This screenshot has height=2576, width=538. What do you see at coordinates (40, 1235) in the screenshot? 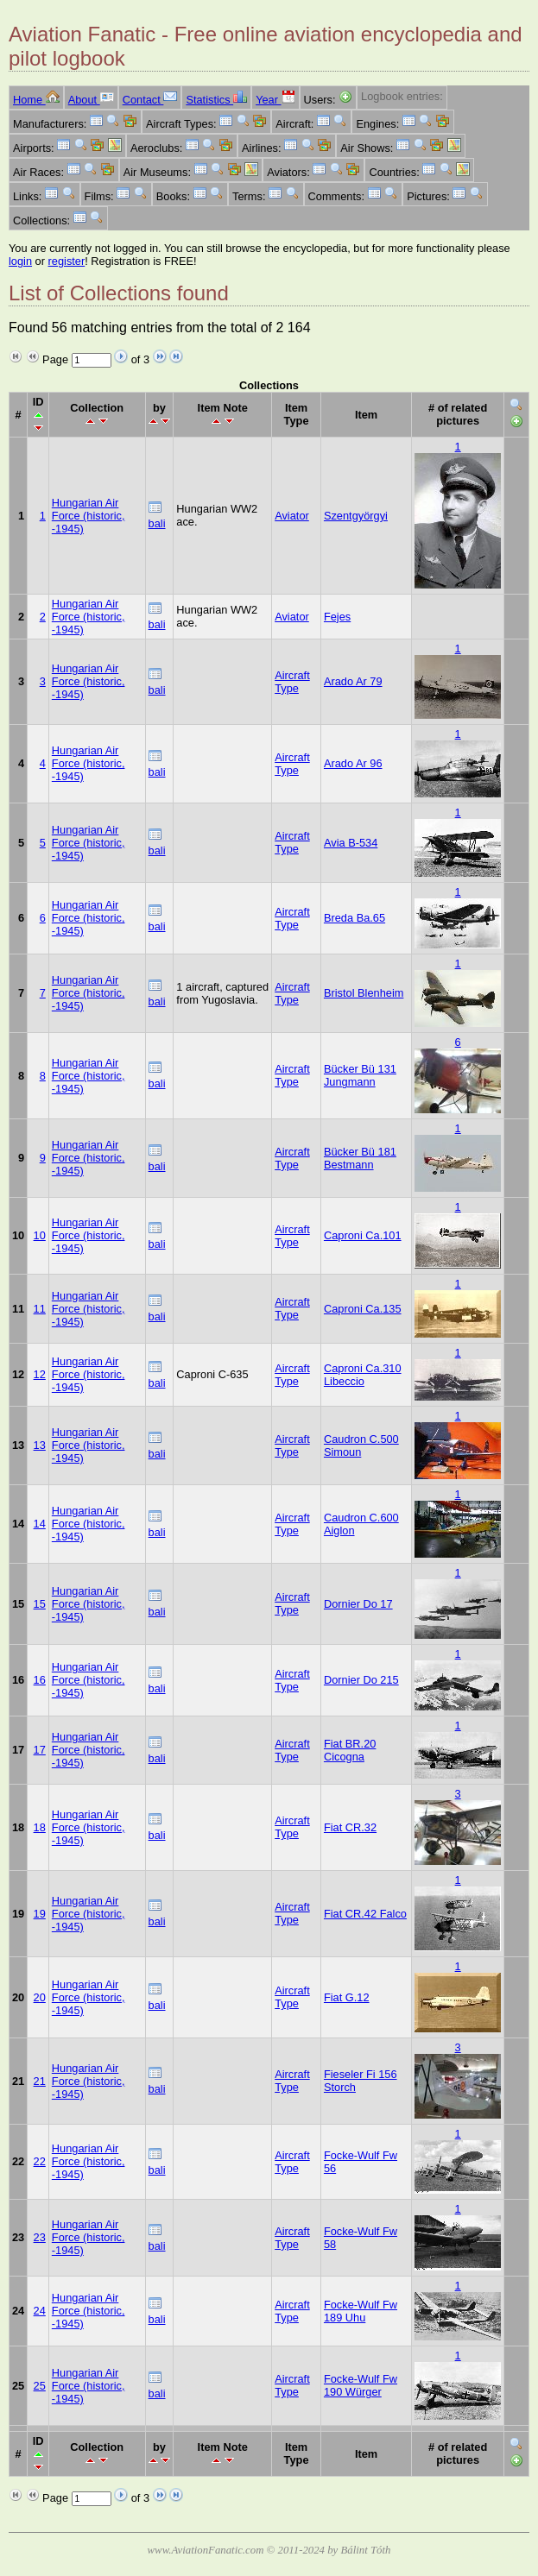
I see `10` at bounding box center [40, 1235].